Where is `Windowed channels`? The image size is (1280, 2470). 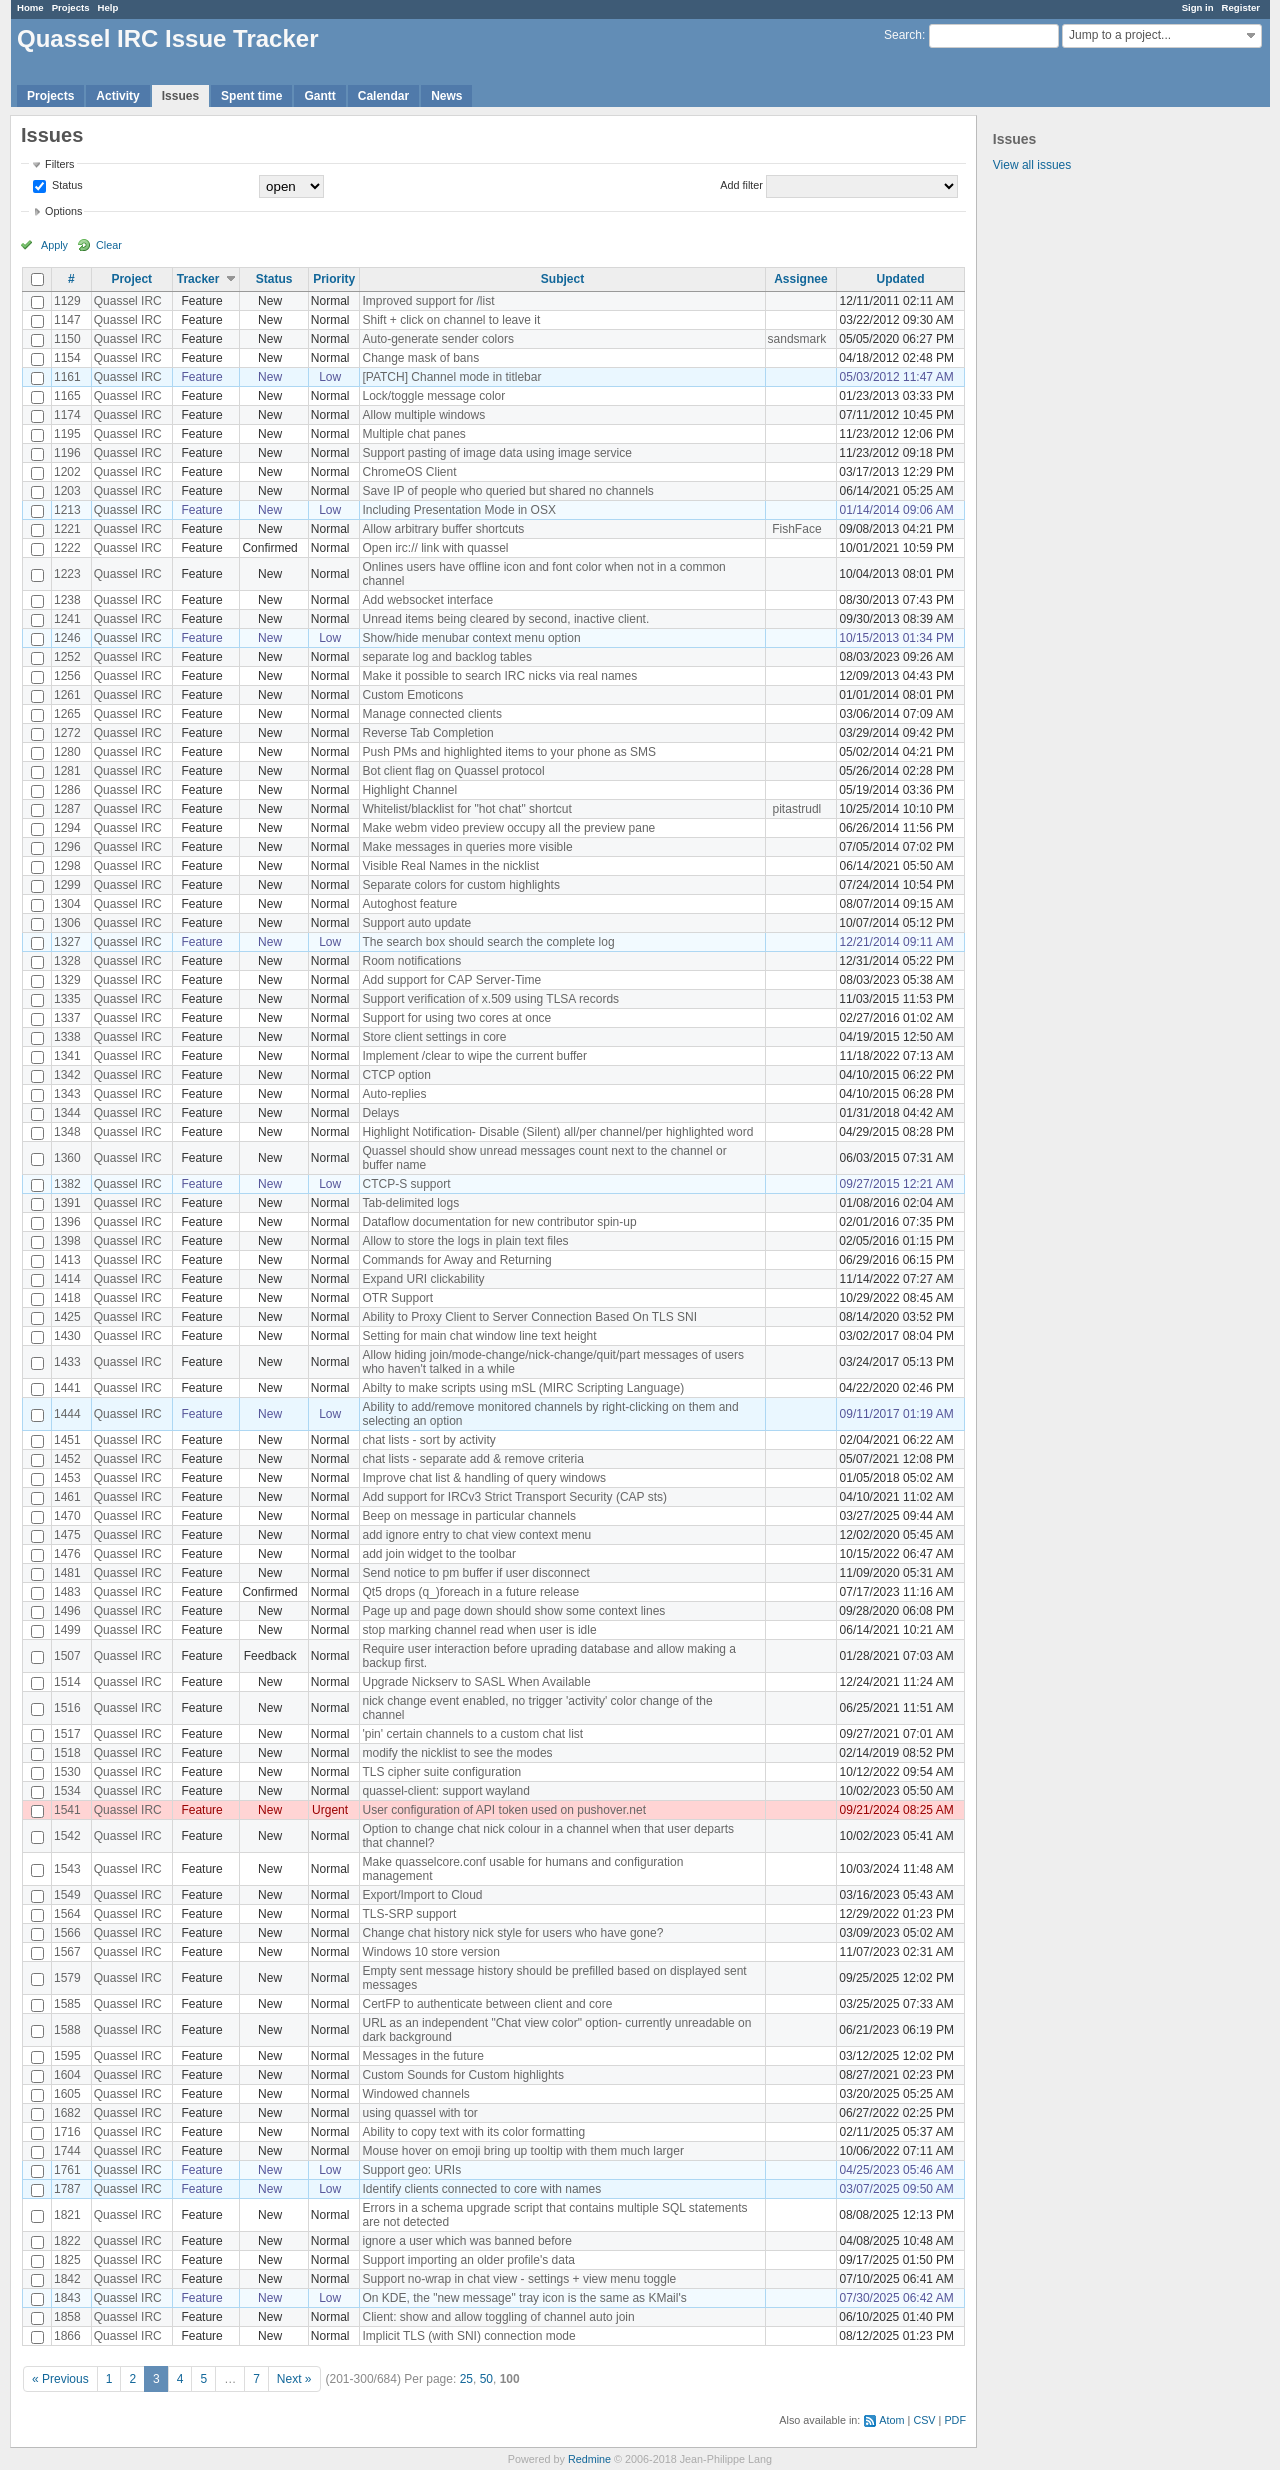
Windowed channels is located at coordinates (415, 2094).